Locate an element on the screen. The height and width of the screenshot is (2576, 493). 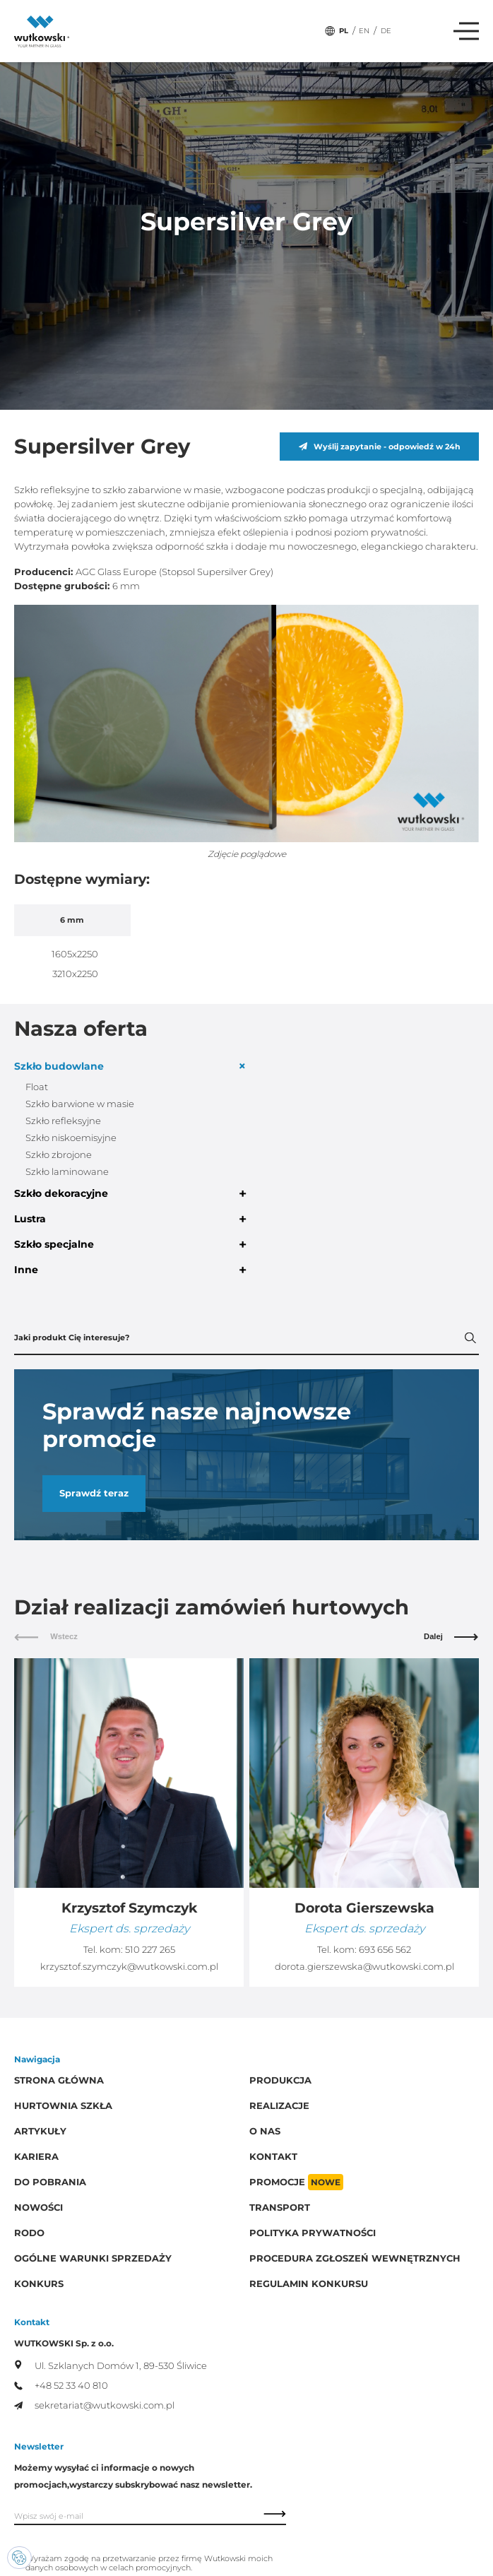
Do pobrania is located at coordinates (50, 2182).